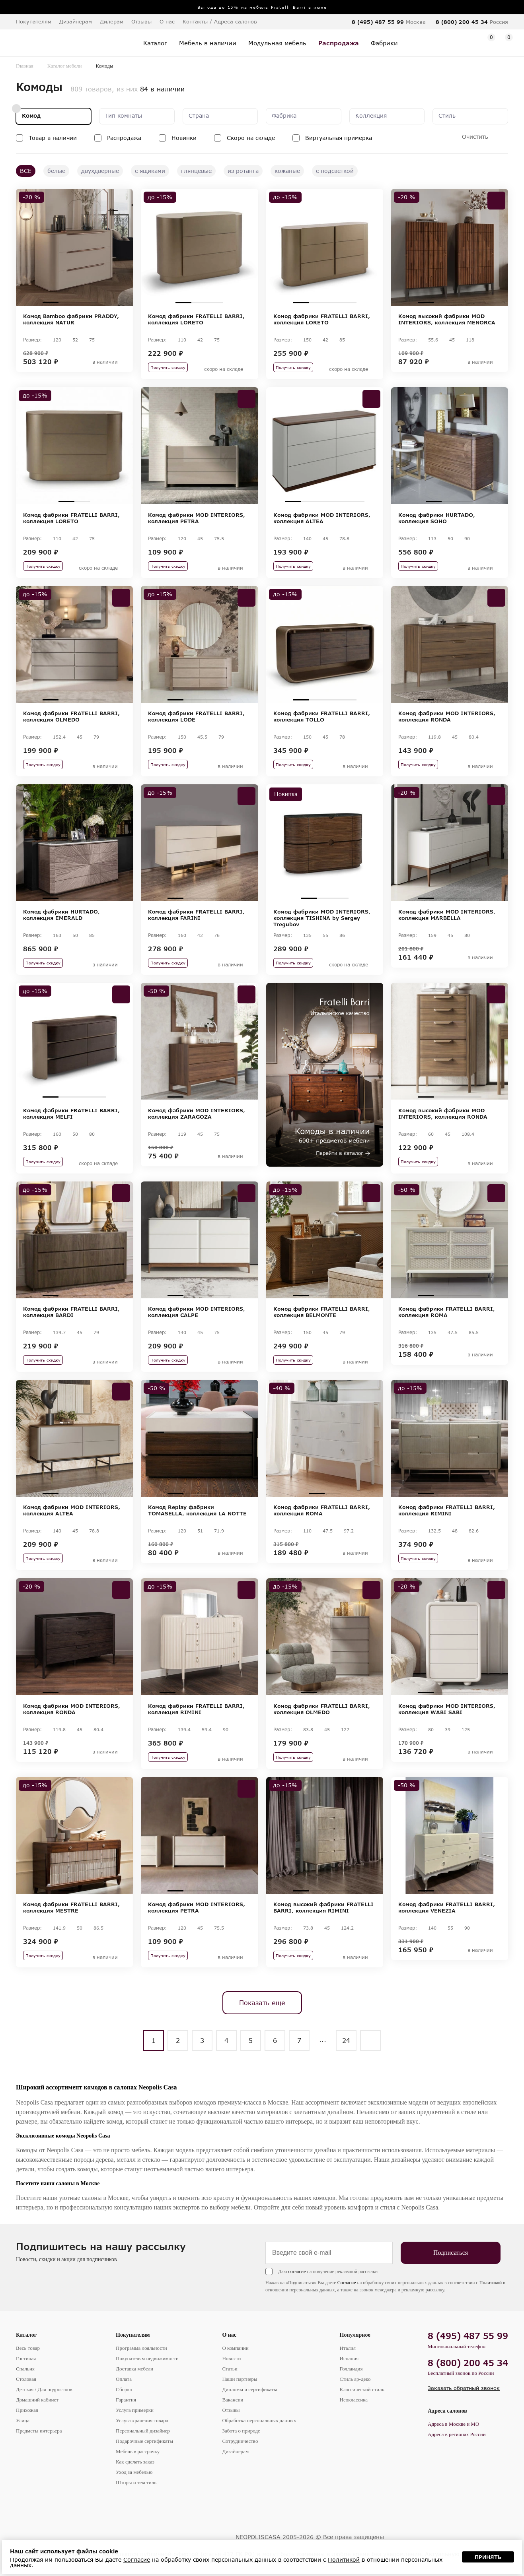 The width and height of the screenshot is (524, 2576). I want to click on Комод фабрики FRATELLI BARRI, коллекция OLMEDO, so click(71, 716).